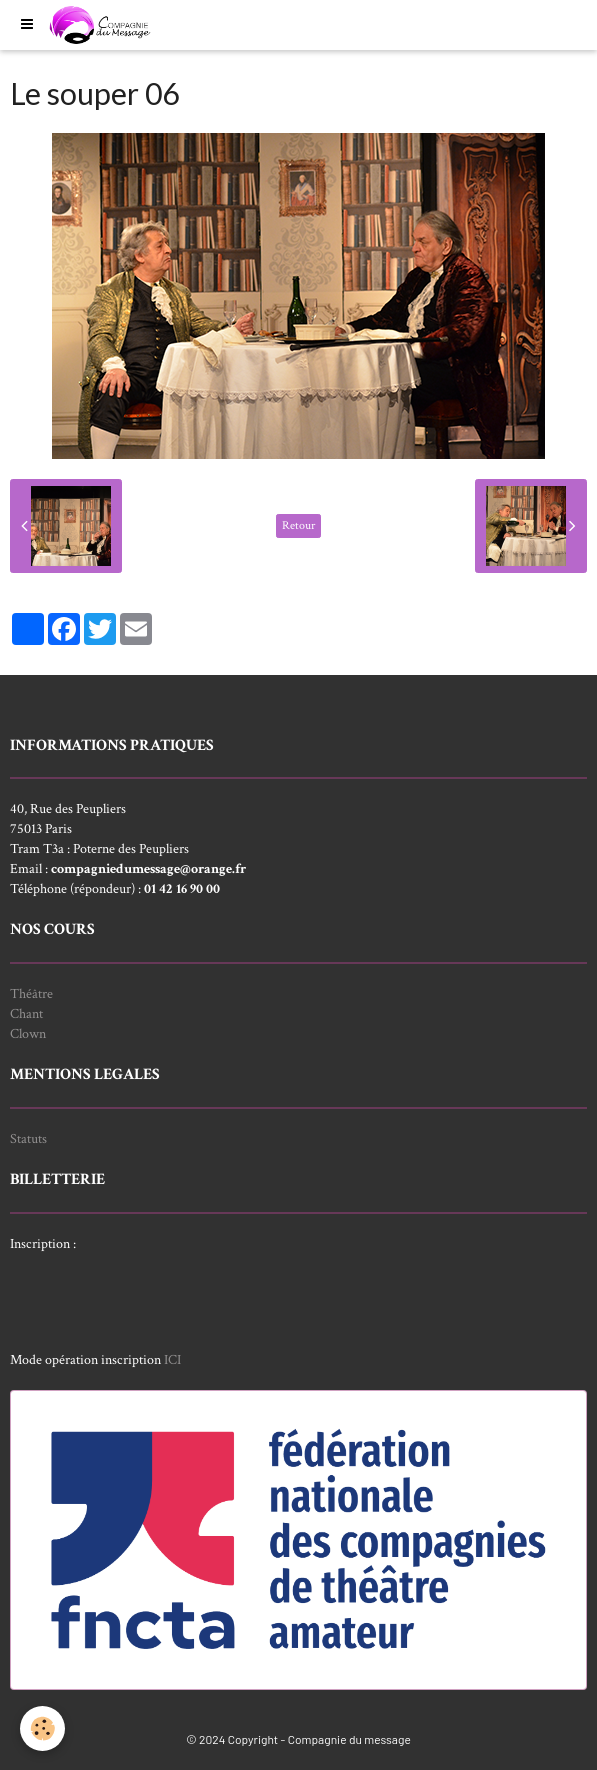 This screenshot has width=597, height=1770. What do you see at coordinates (26, 1014) in the screenshot?
I see `Chant` at bounding box center [26, 1014].